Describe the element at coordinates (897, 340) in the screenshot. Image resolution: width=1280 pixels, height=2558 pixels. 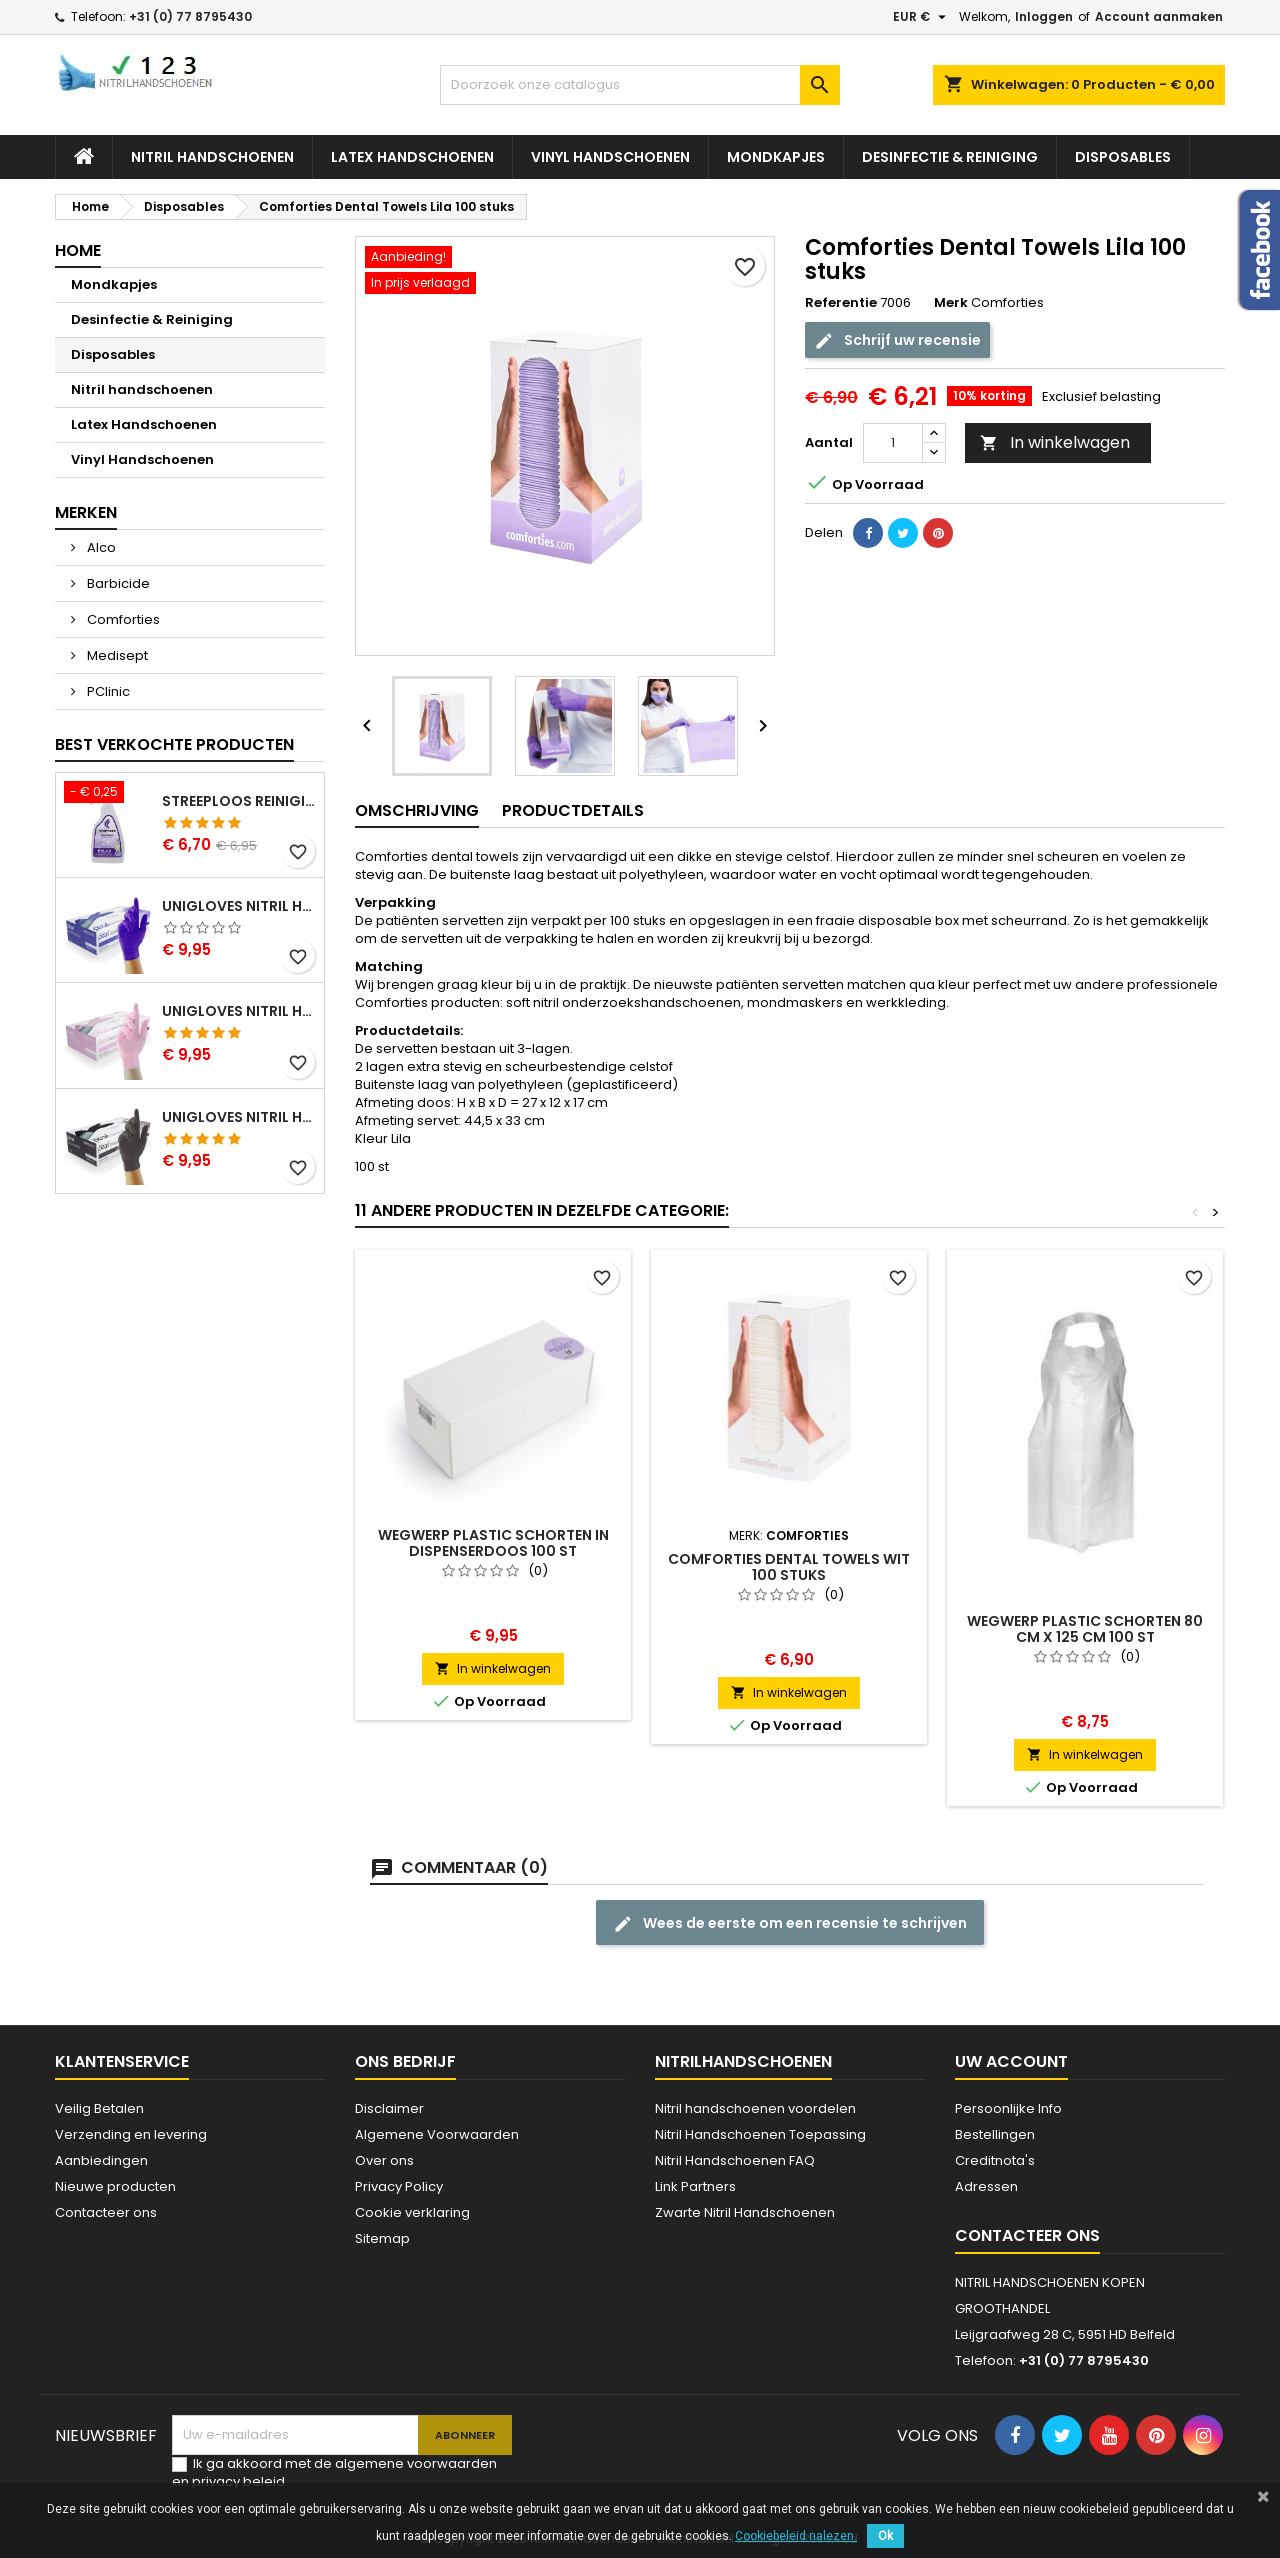
I see `Schrijf uw recensie` at that location.